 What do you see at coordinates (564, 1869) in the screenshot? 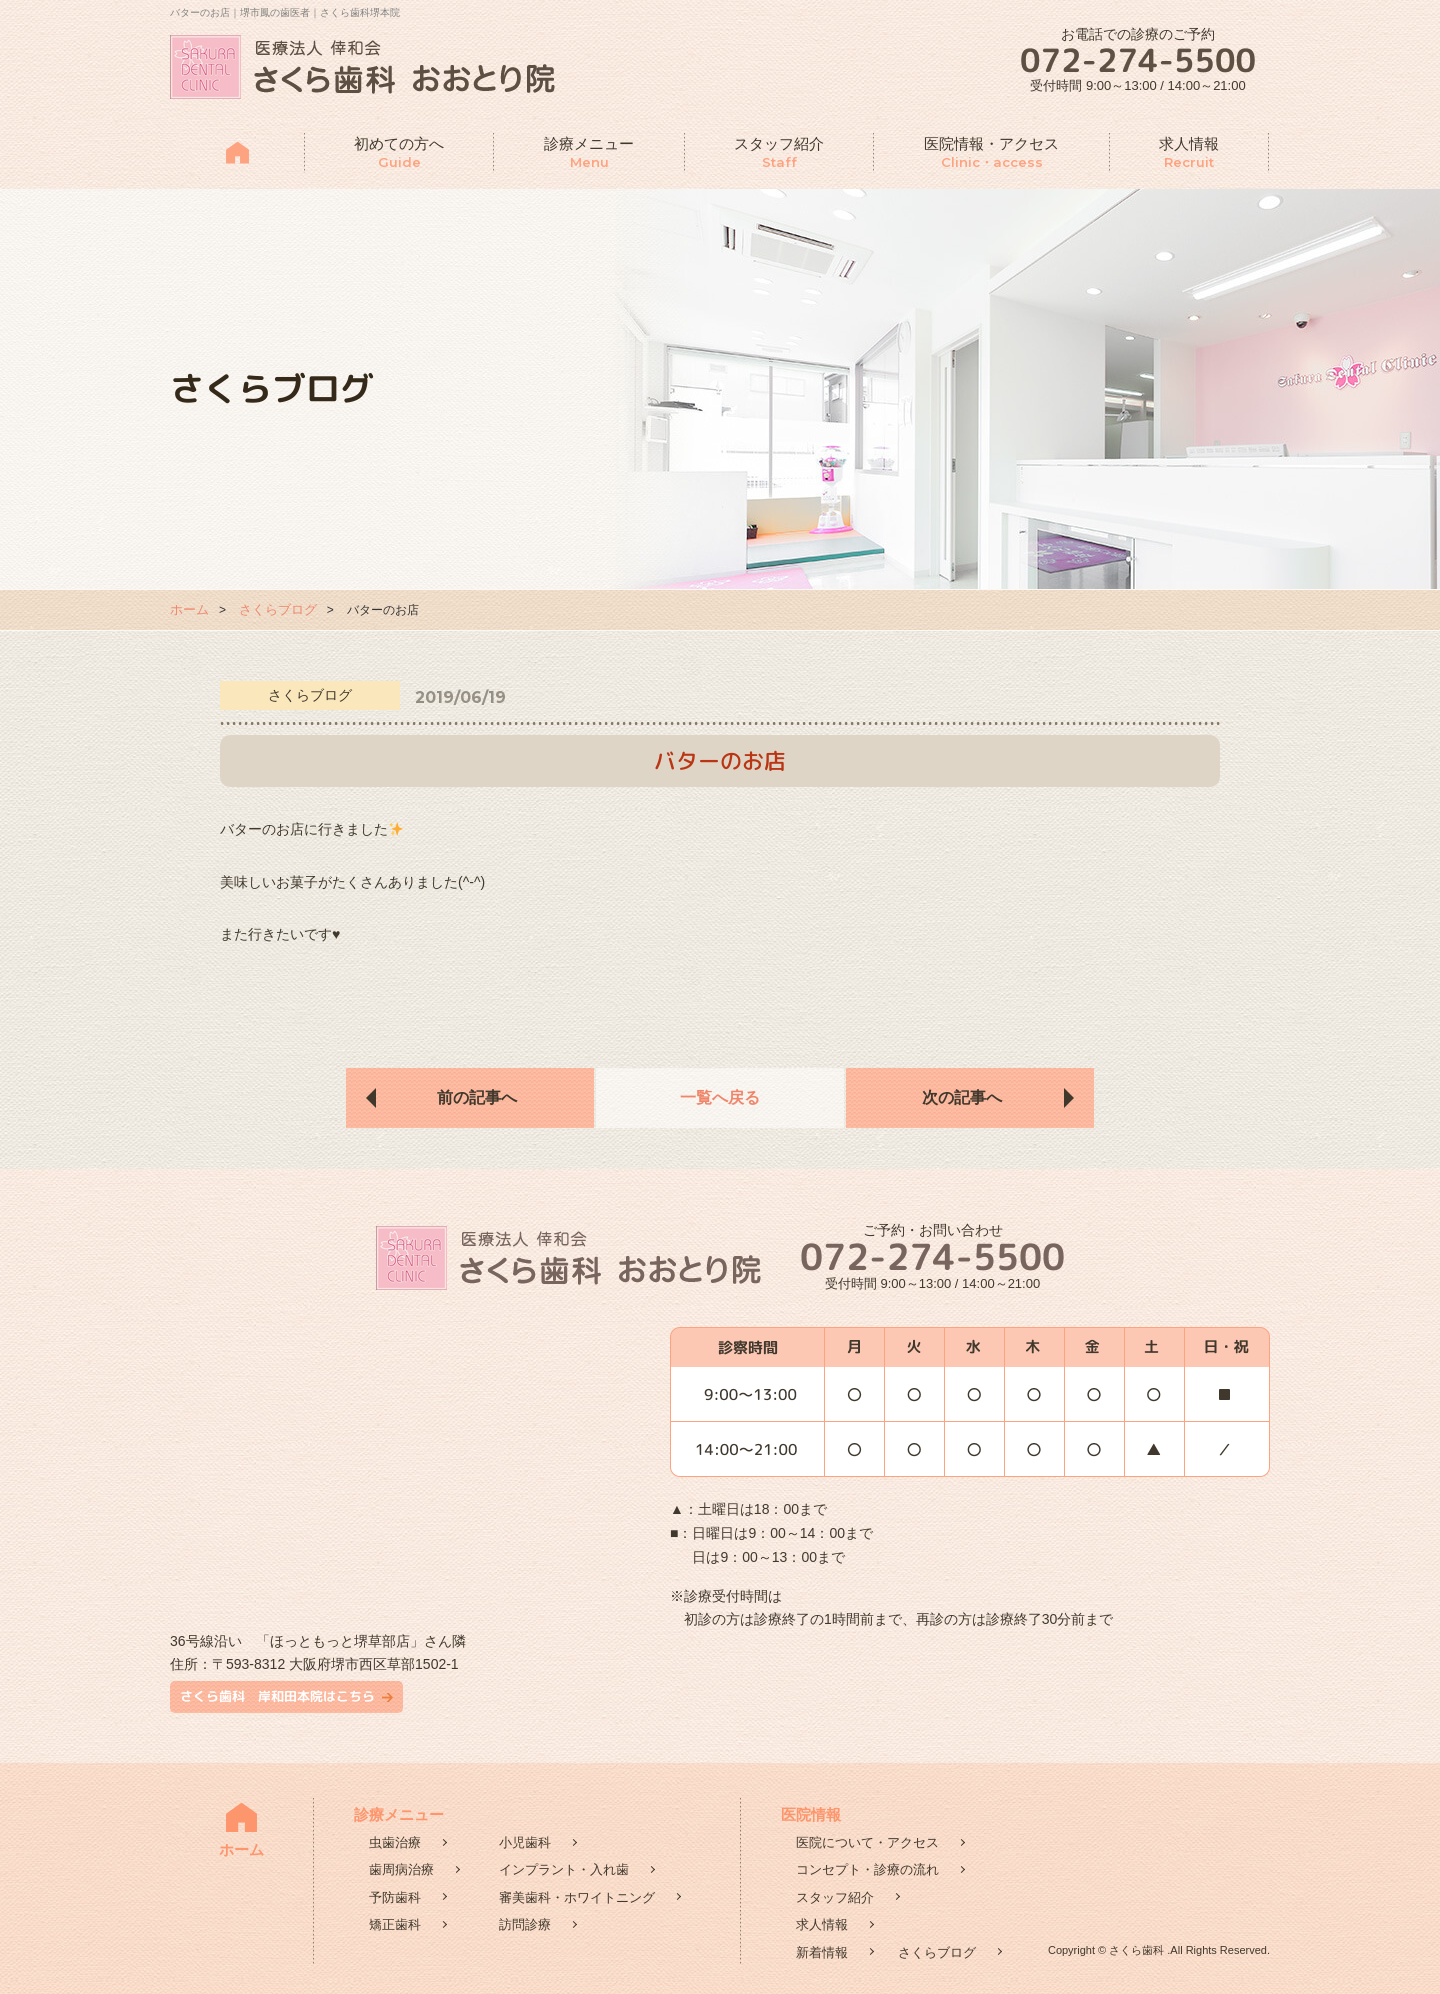
I see `インプラント・入れ歯` at bounding box center [564, 1869].